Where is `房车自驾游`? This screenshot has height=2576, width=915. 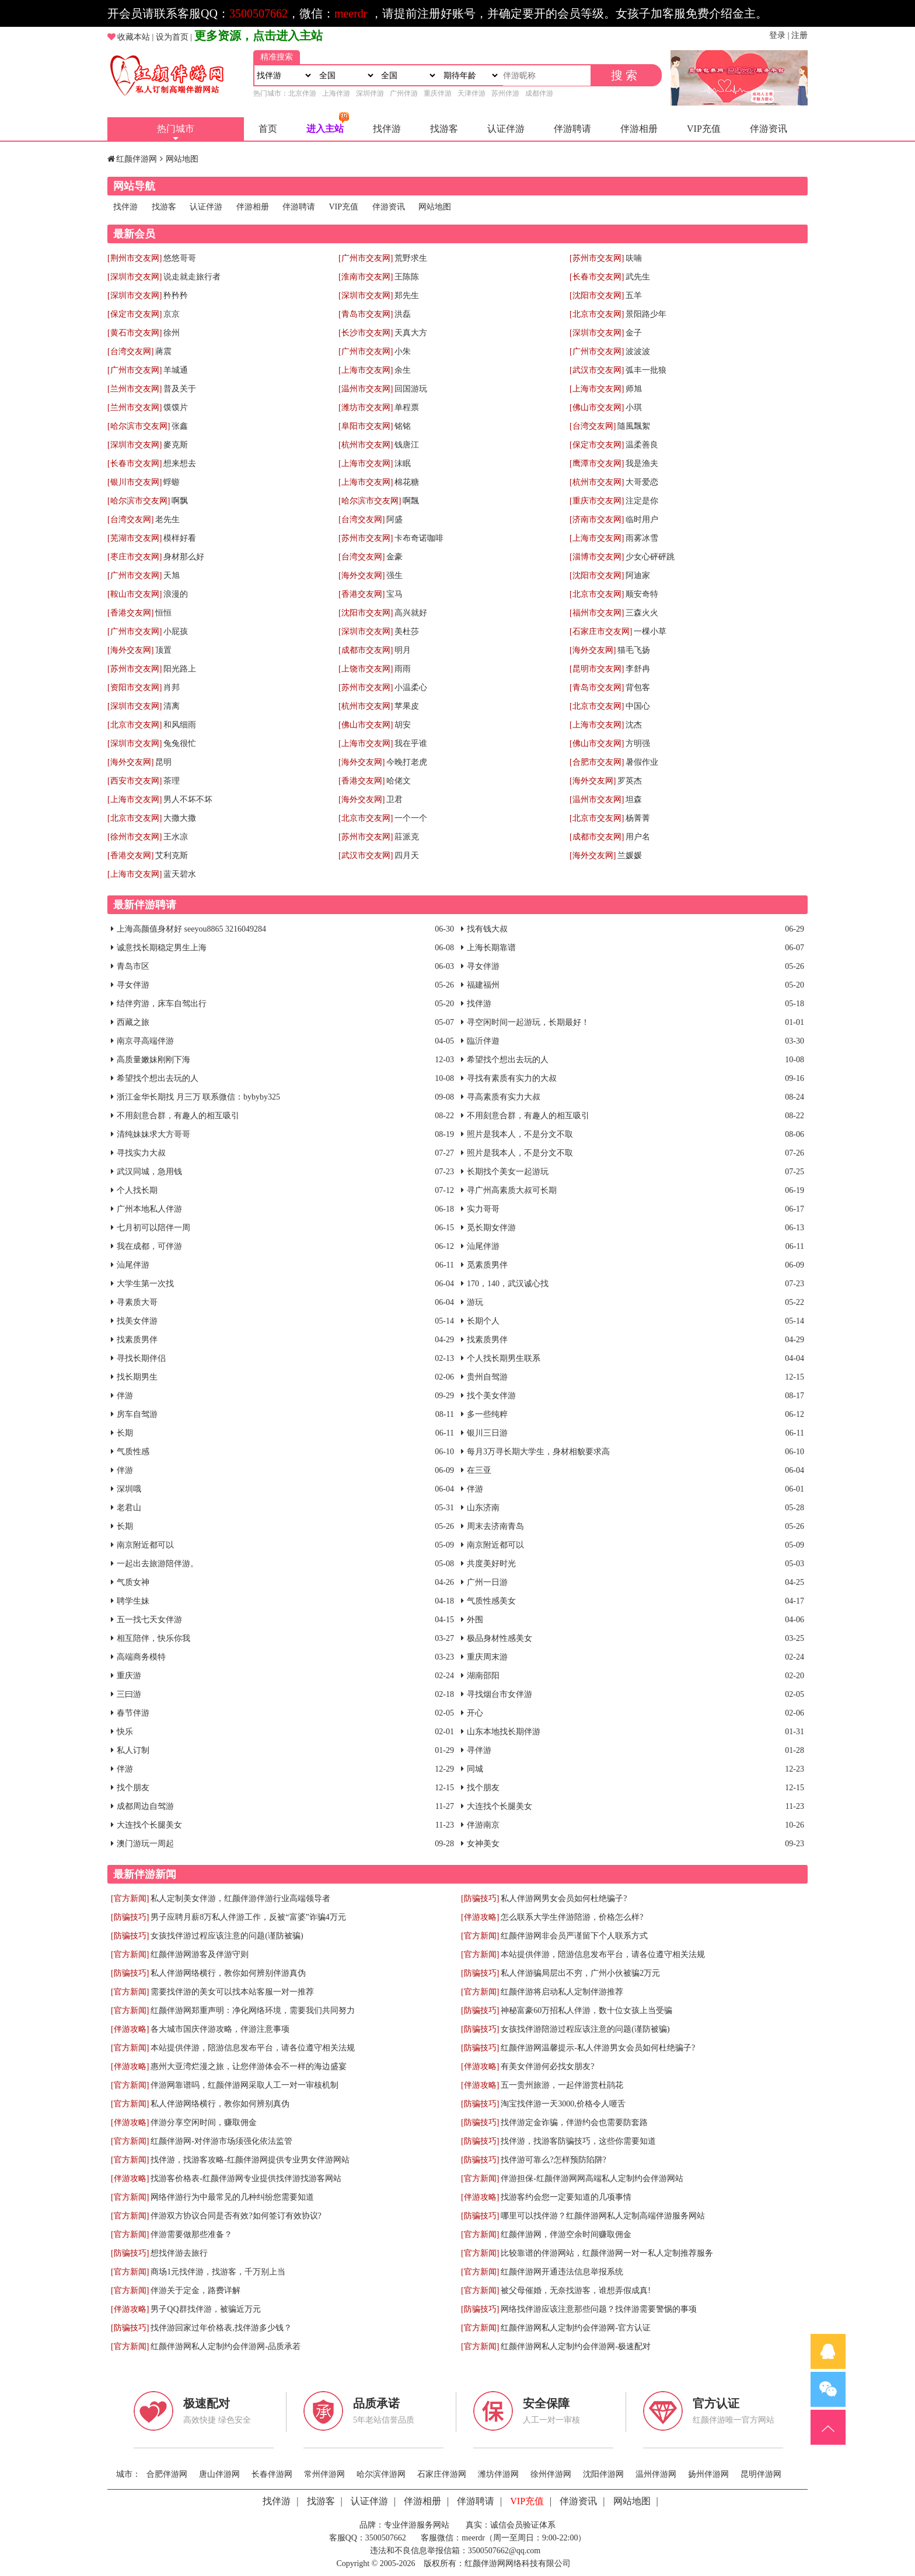 房车自驾游 is located at coordinates (137, 1414).